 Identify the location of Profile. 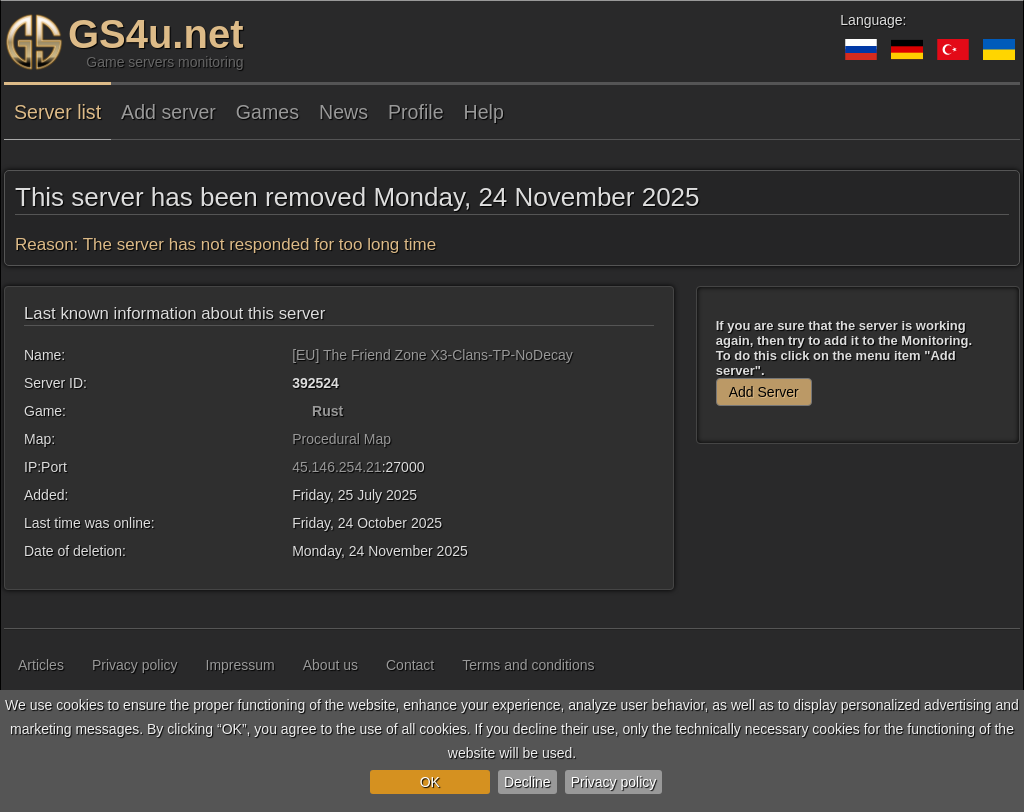
(416, 112).